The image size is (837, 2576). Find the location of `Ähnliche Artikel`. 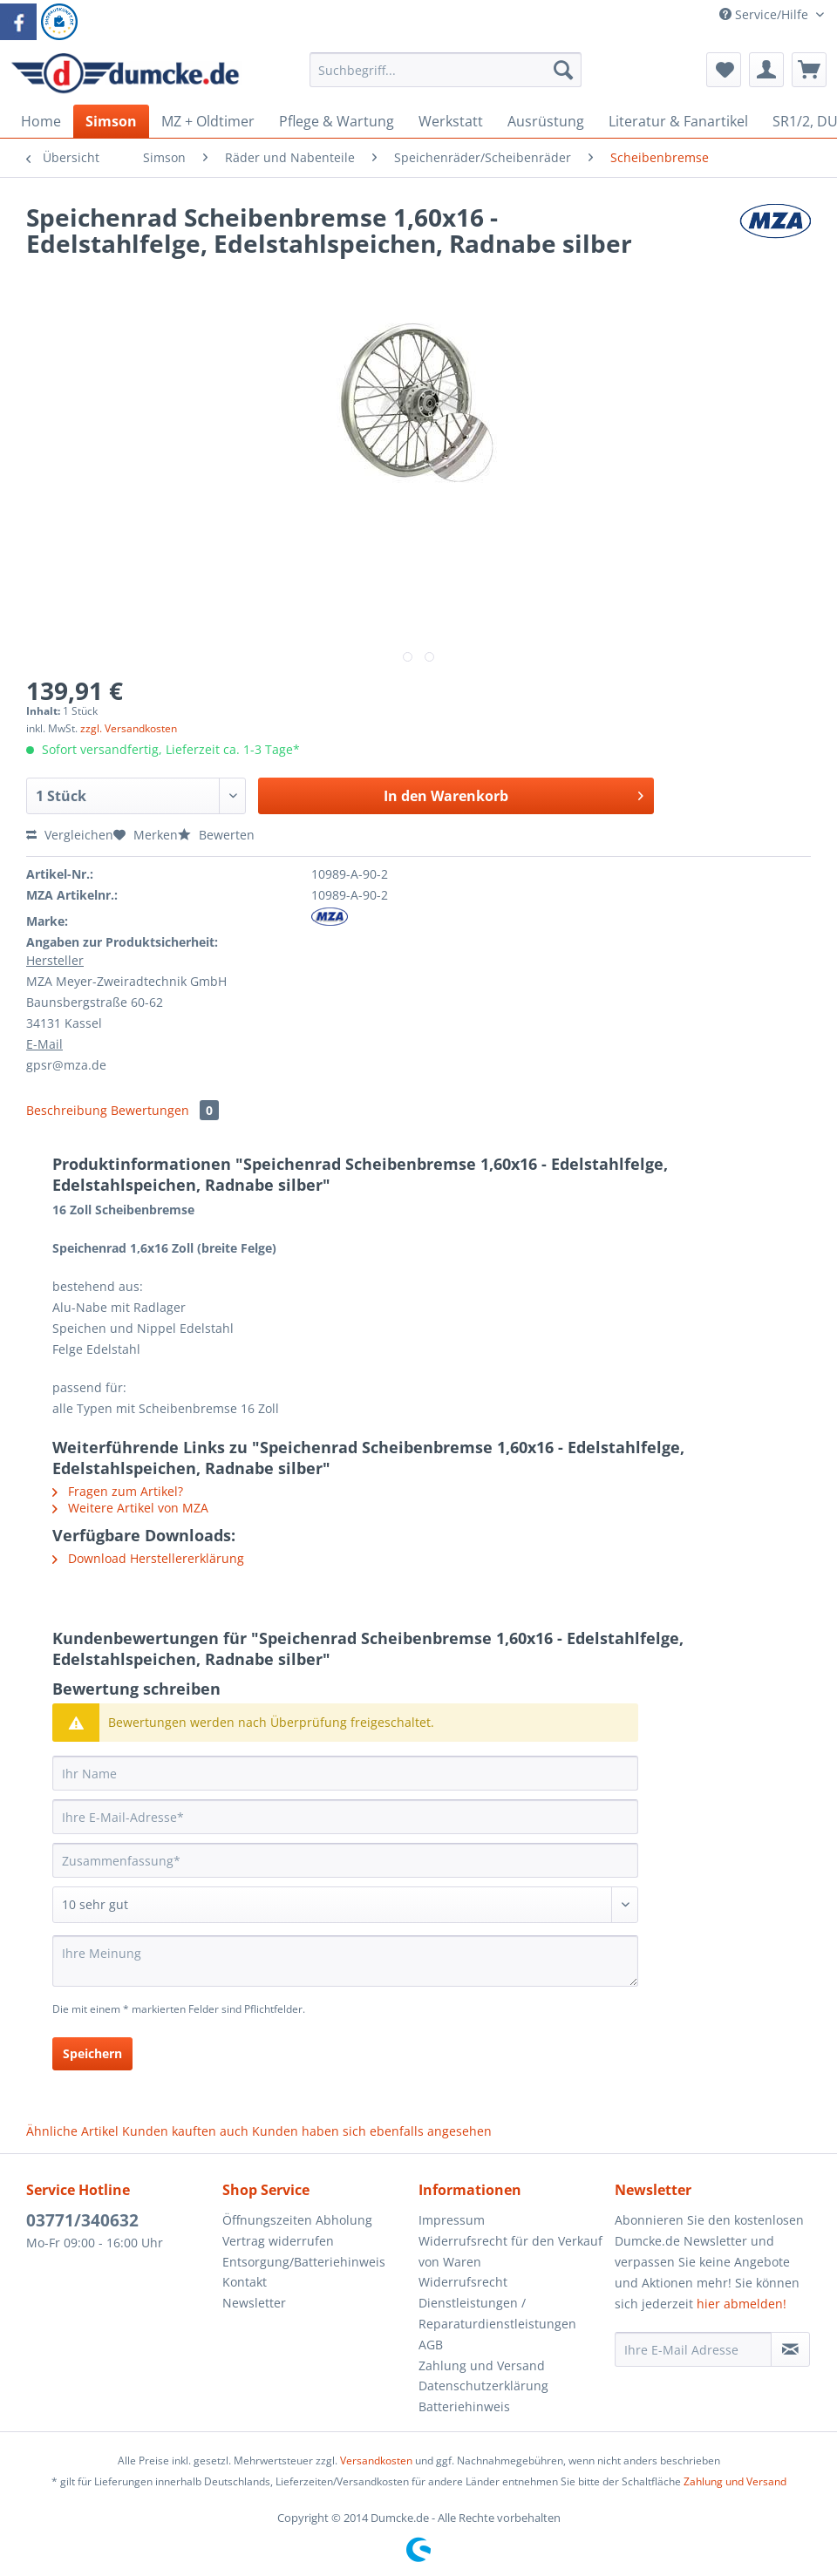

Ähnliche Artikel is located at coordinates (72, 2131).